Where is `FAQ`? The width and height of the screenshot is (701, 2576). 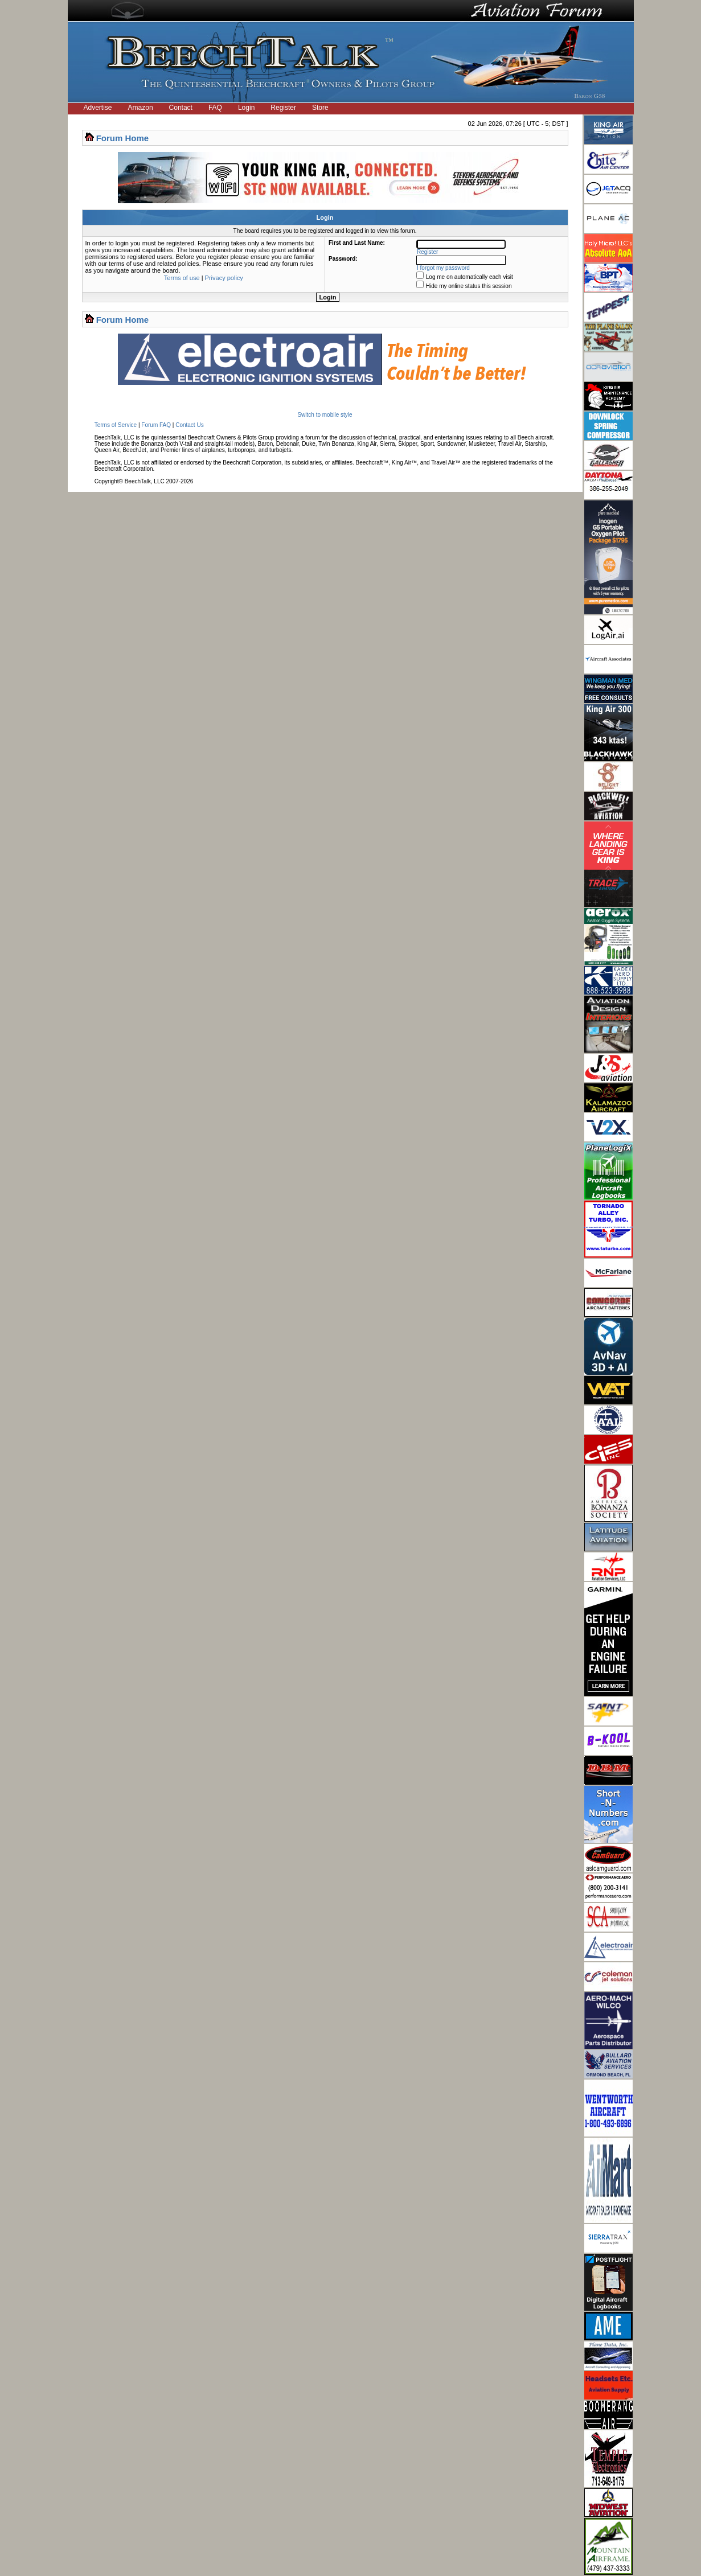
FAQ is located at coordinates (215, 108).